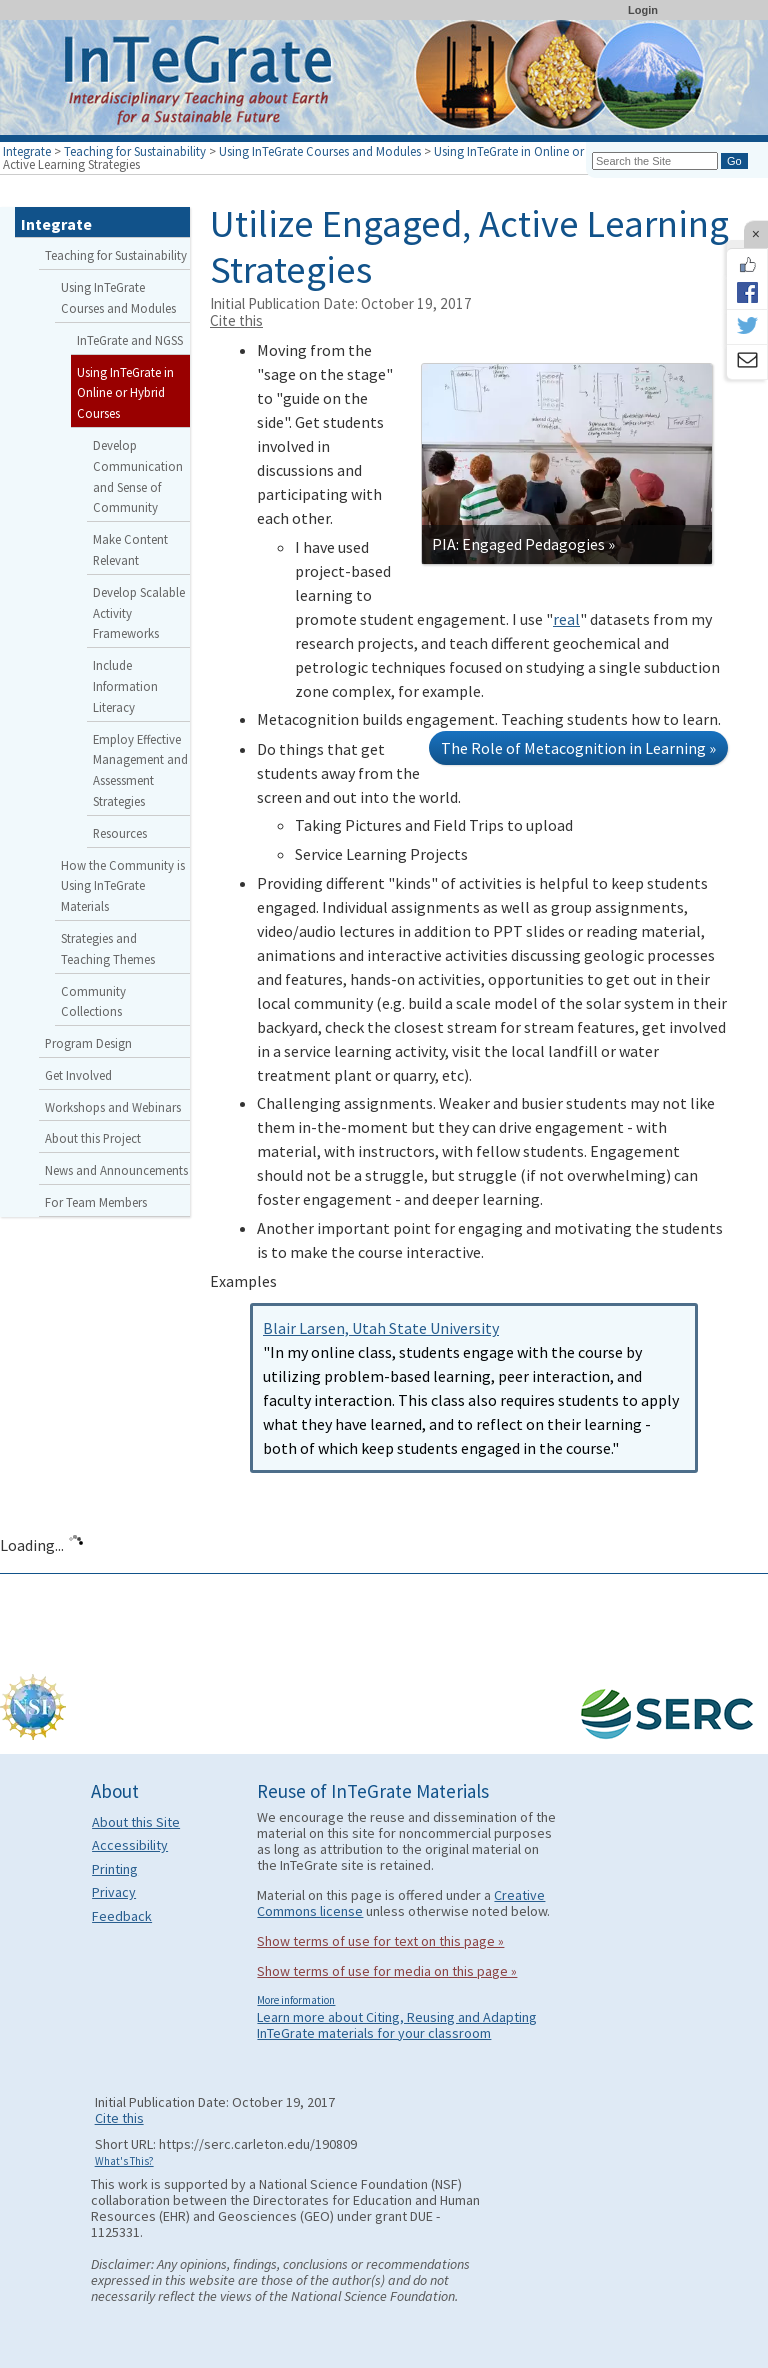 The image size is (768, 2368). What do you see at coordinates (125, 686) in the screenshot?
I see `Include Information Literacy` at bounding box center [125, 686].